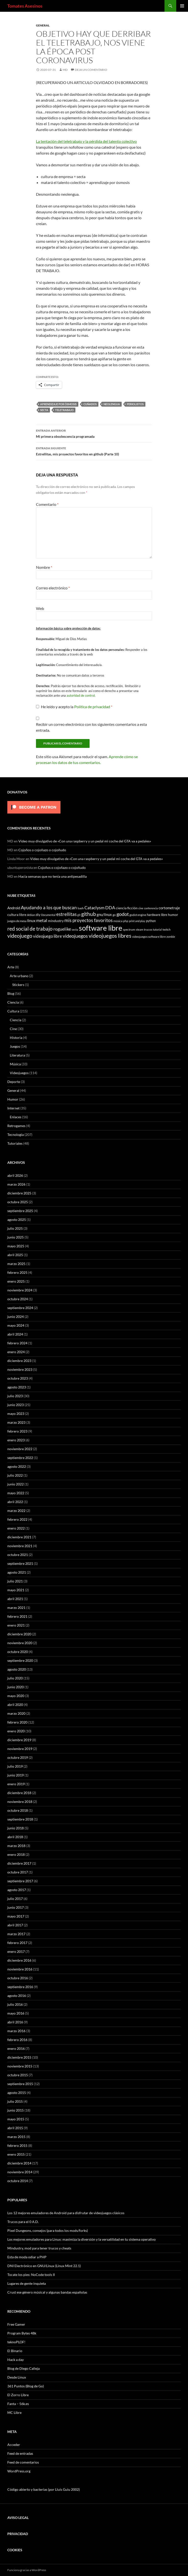 The height and width of the screenshot is (2576, 188). What do you see at coordinates (169, 908) in the screenshot?
I see `cortometraje [cortometraje (11 elementos)]` at bounding box center [169, 908].